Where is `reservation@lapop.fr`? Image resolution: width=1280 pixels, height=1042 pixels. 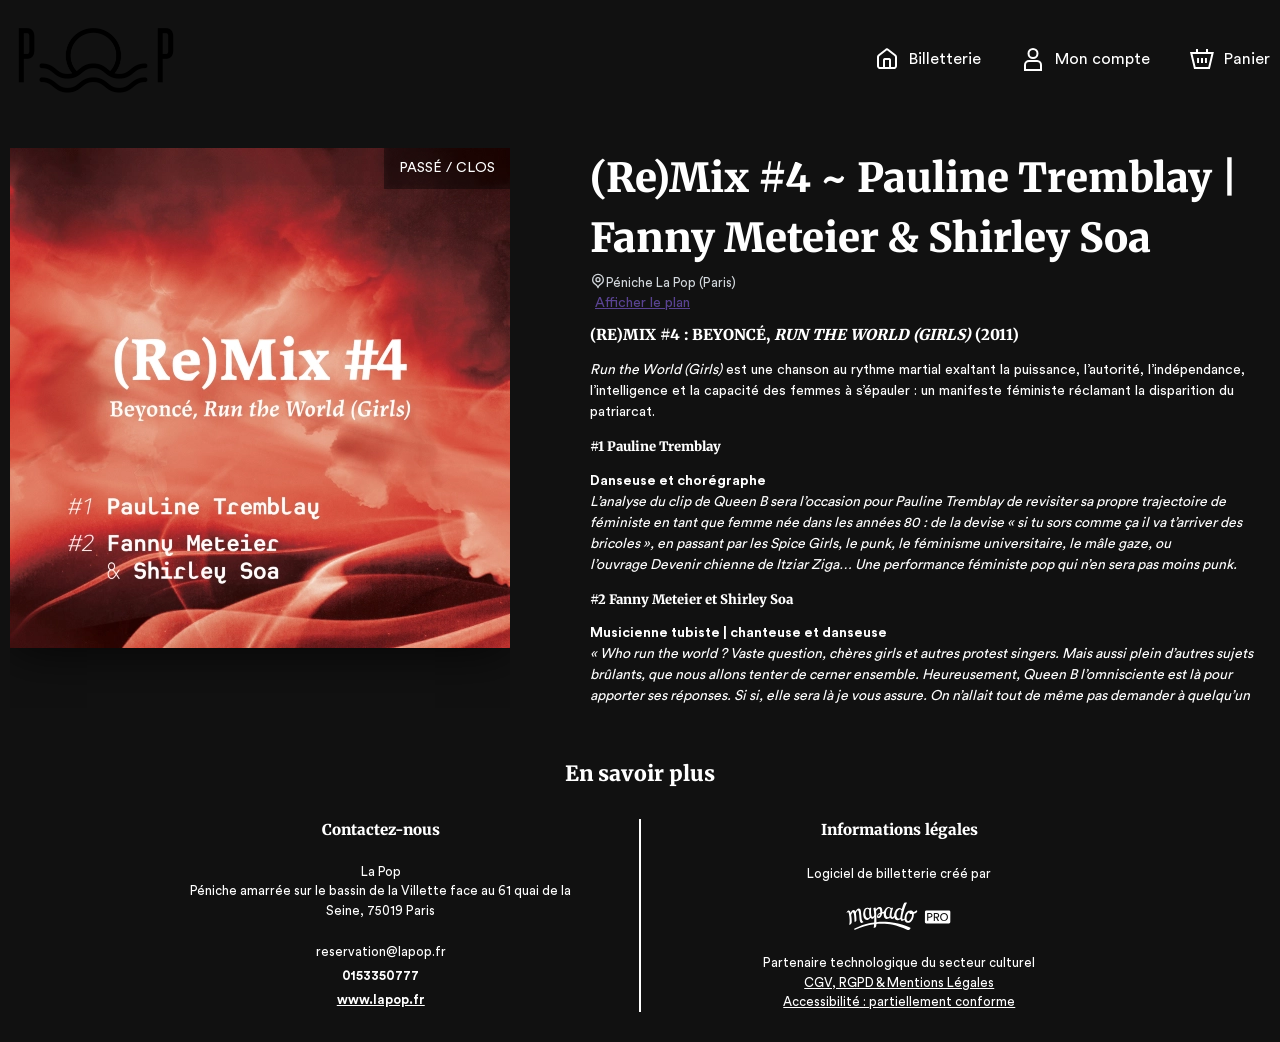
reservation@lapop.fr is located at coordinates (382, 951).